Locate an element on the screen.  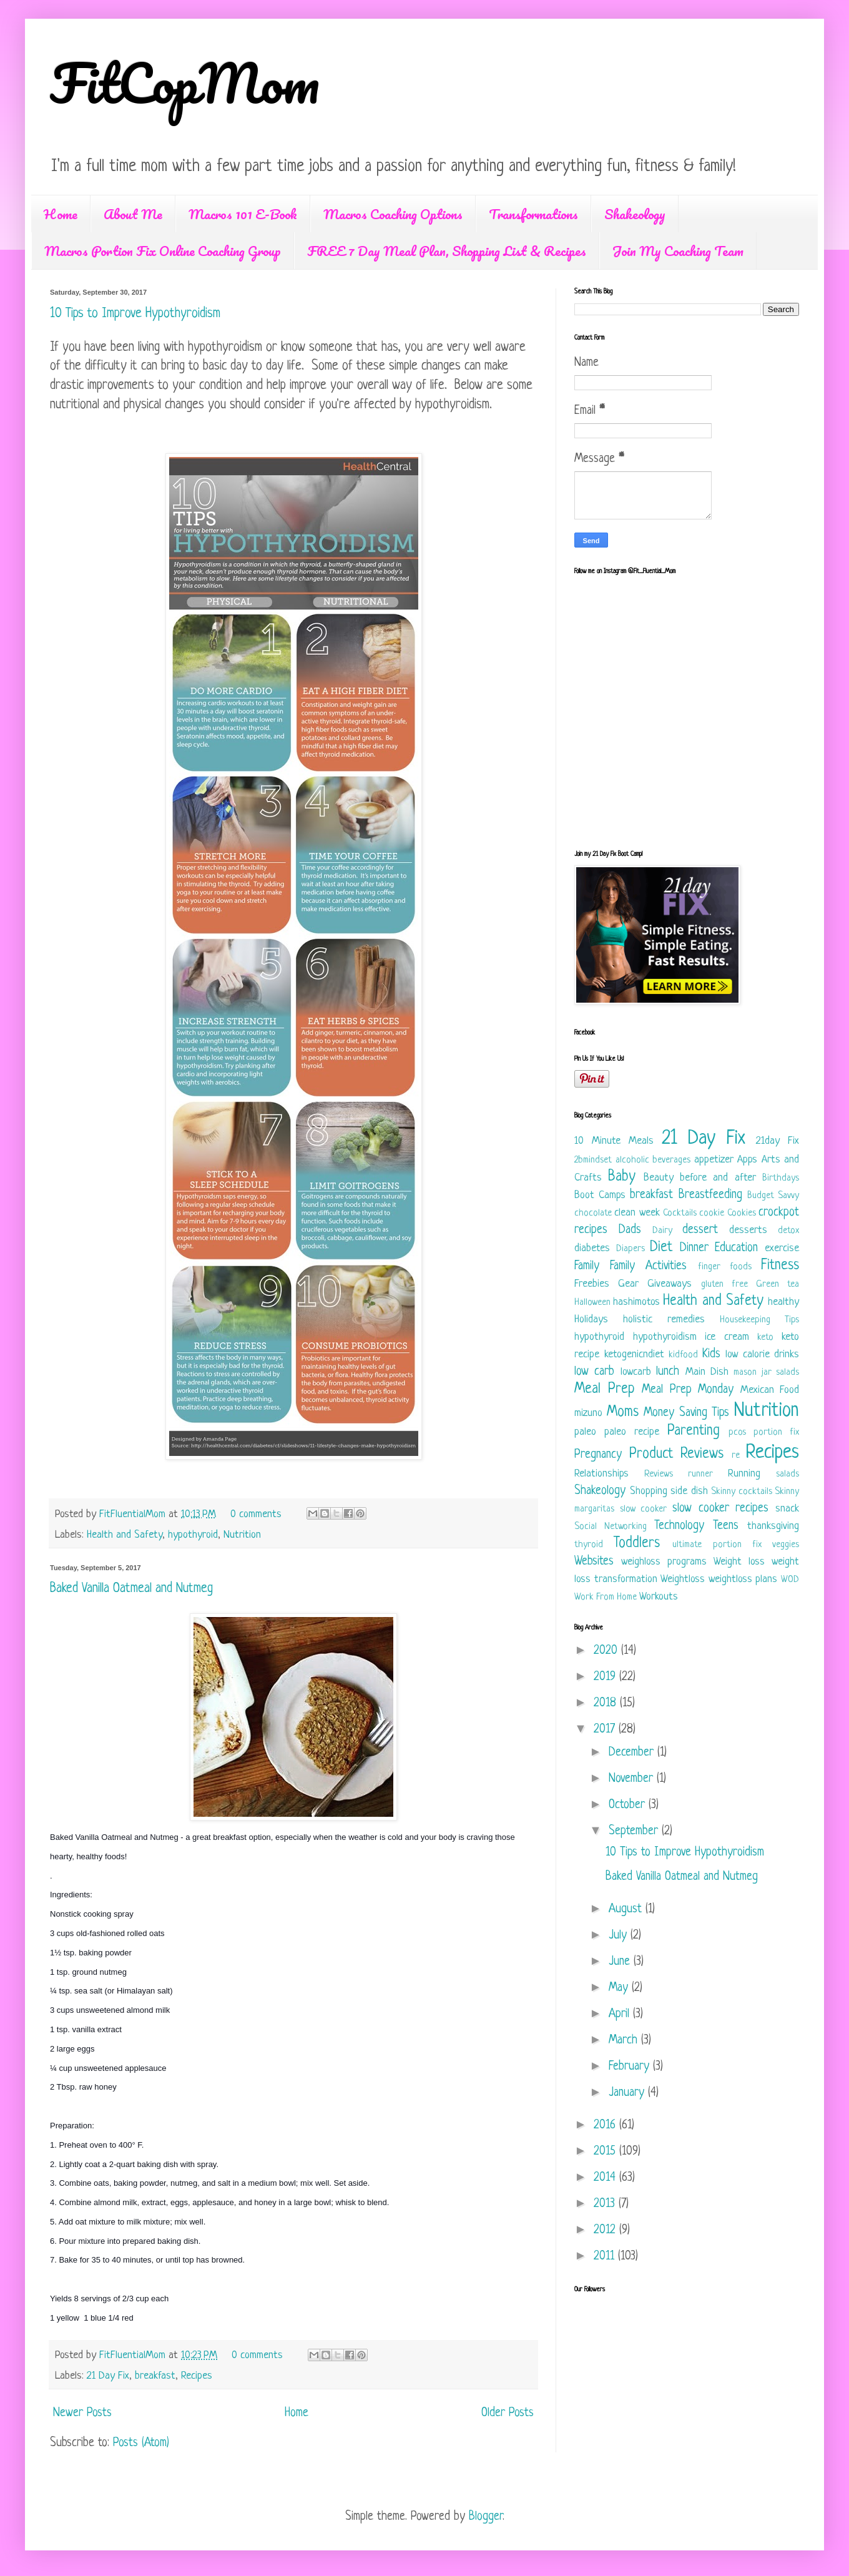
Pregnancy is located at coordinates (598, 1455).